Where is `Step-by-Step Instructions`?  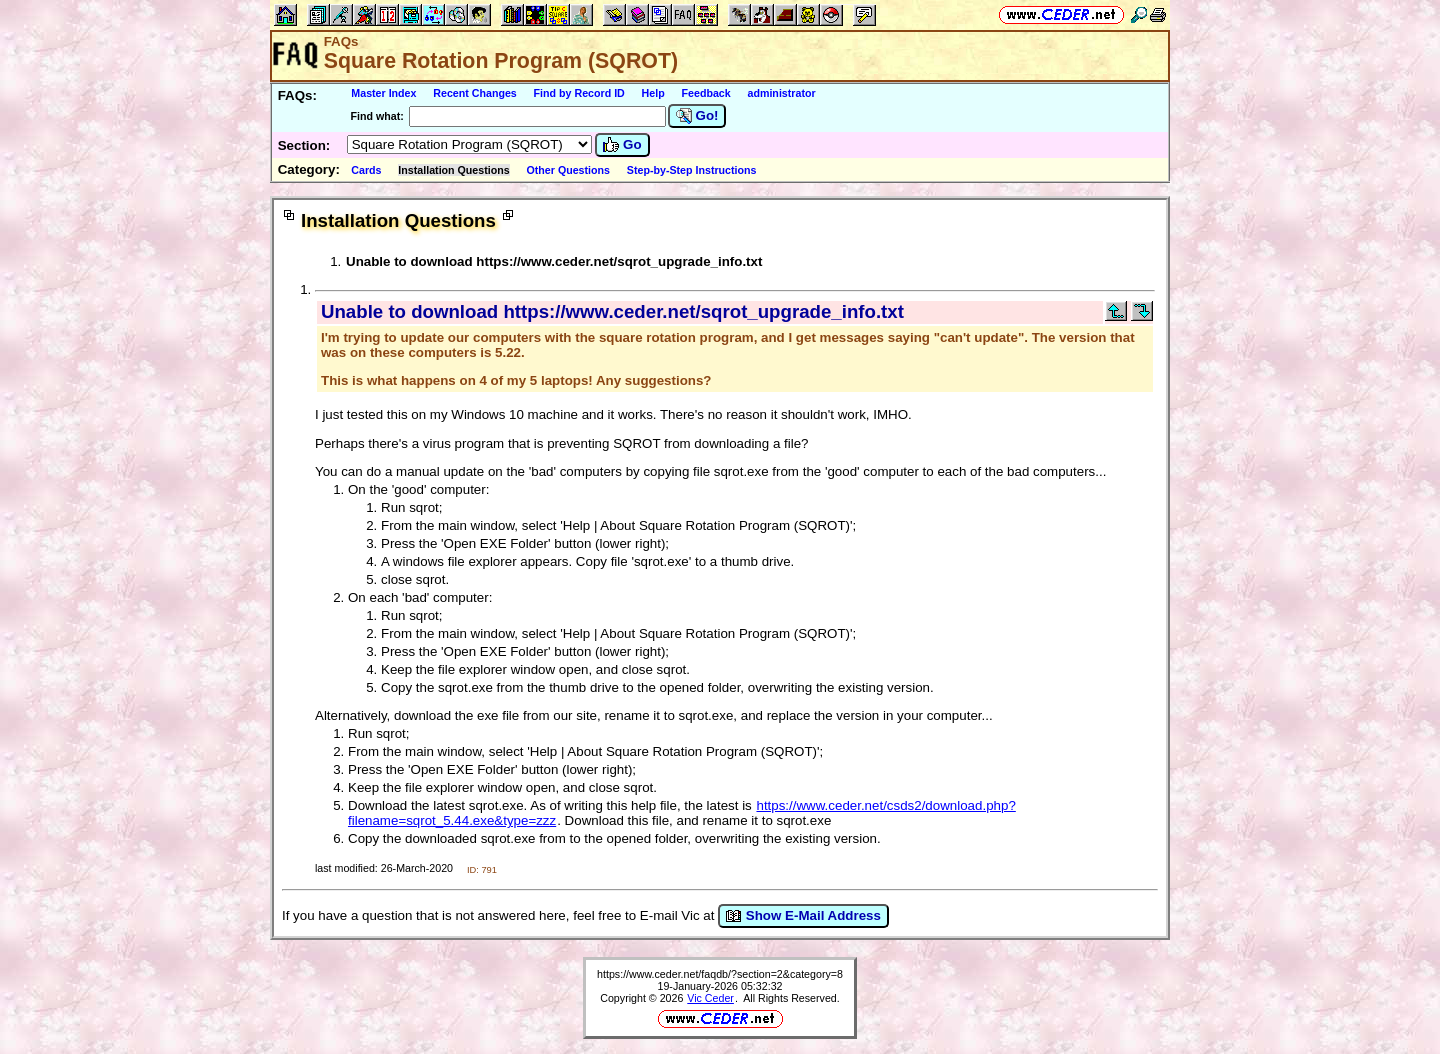
Step-by-Step Instructions is located at coordinates (692, 170).